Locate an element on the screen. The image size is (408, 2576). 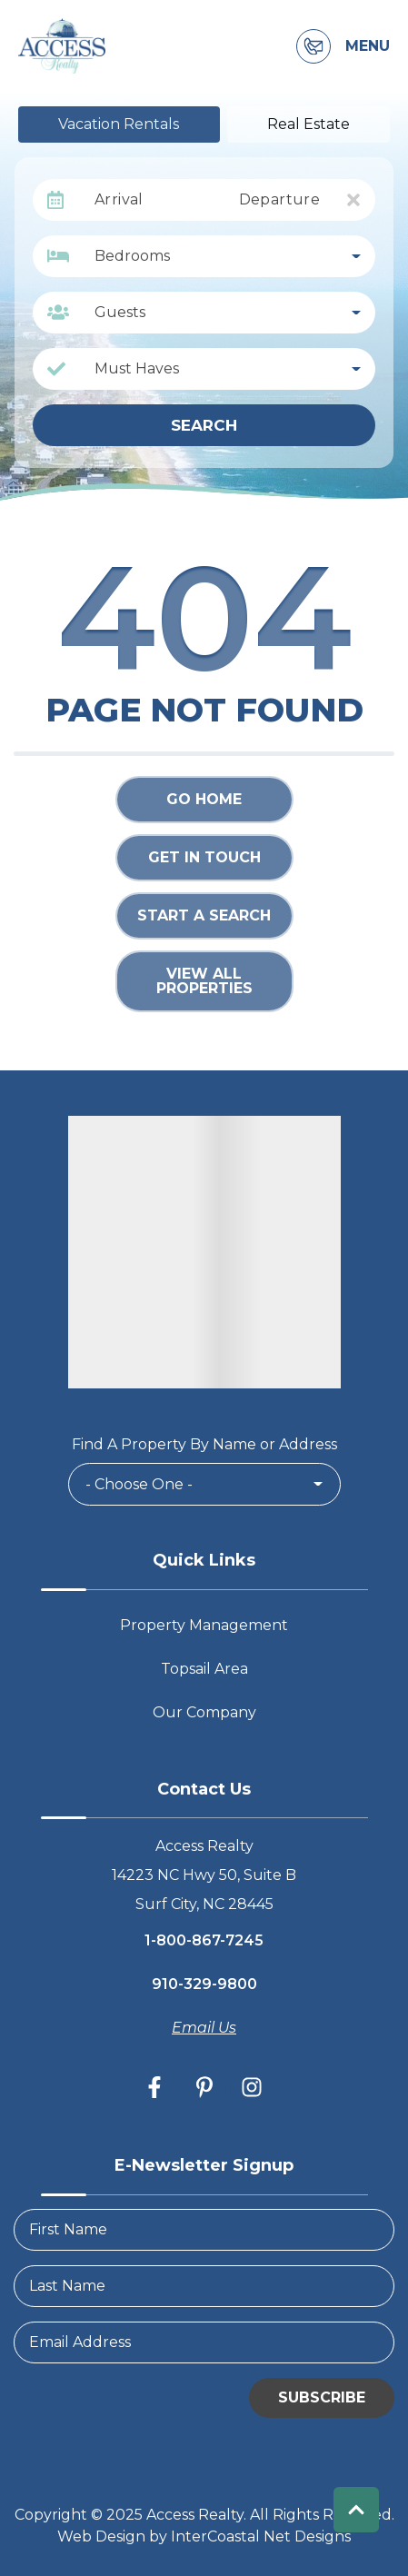
[LastName] is located at coordinates (204, 2286).